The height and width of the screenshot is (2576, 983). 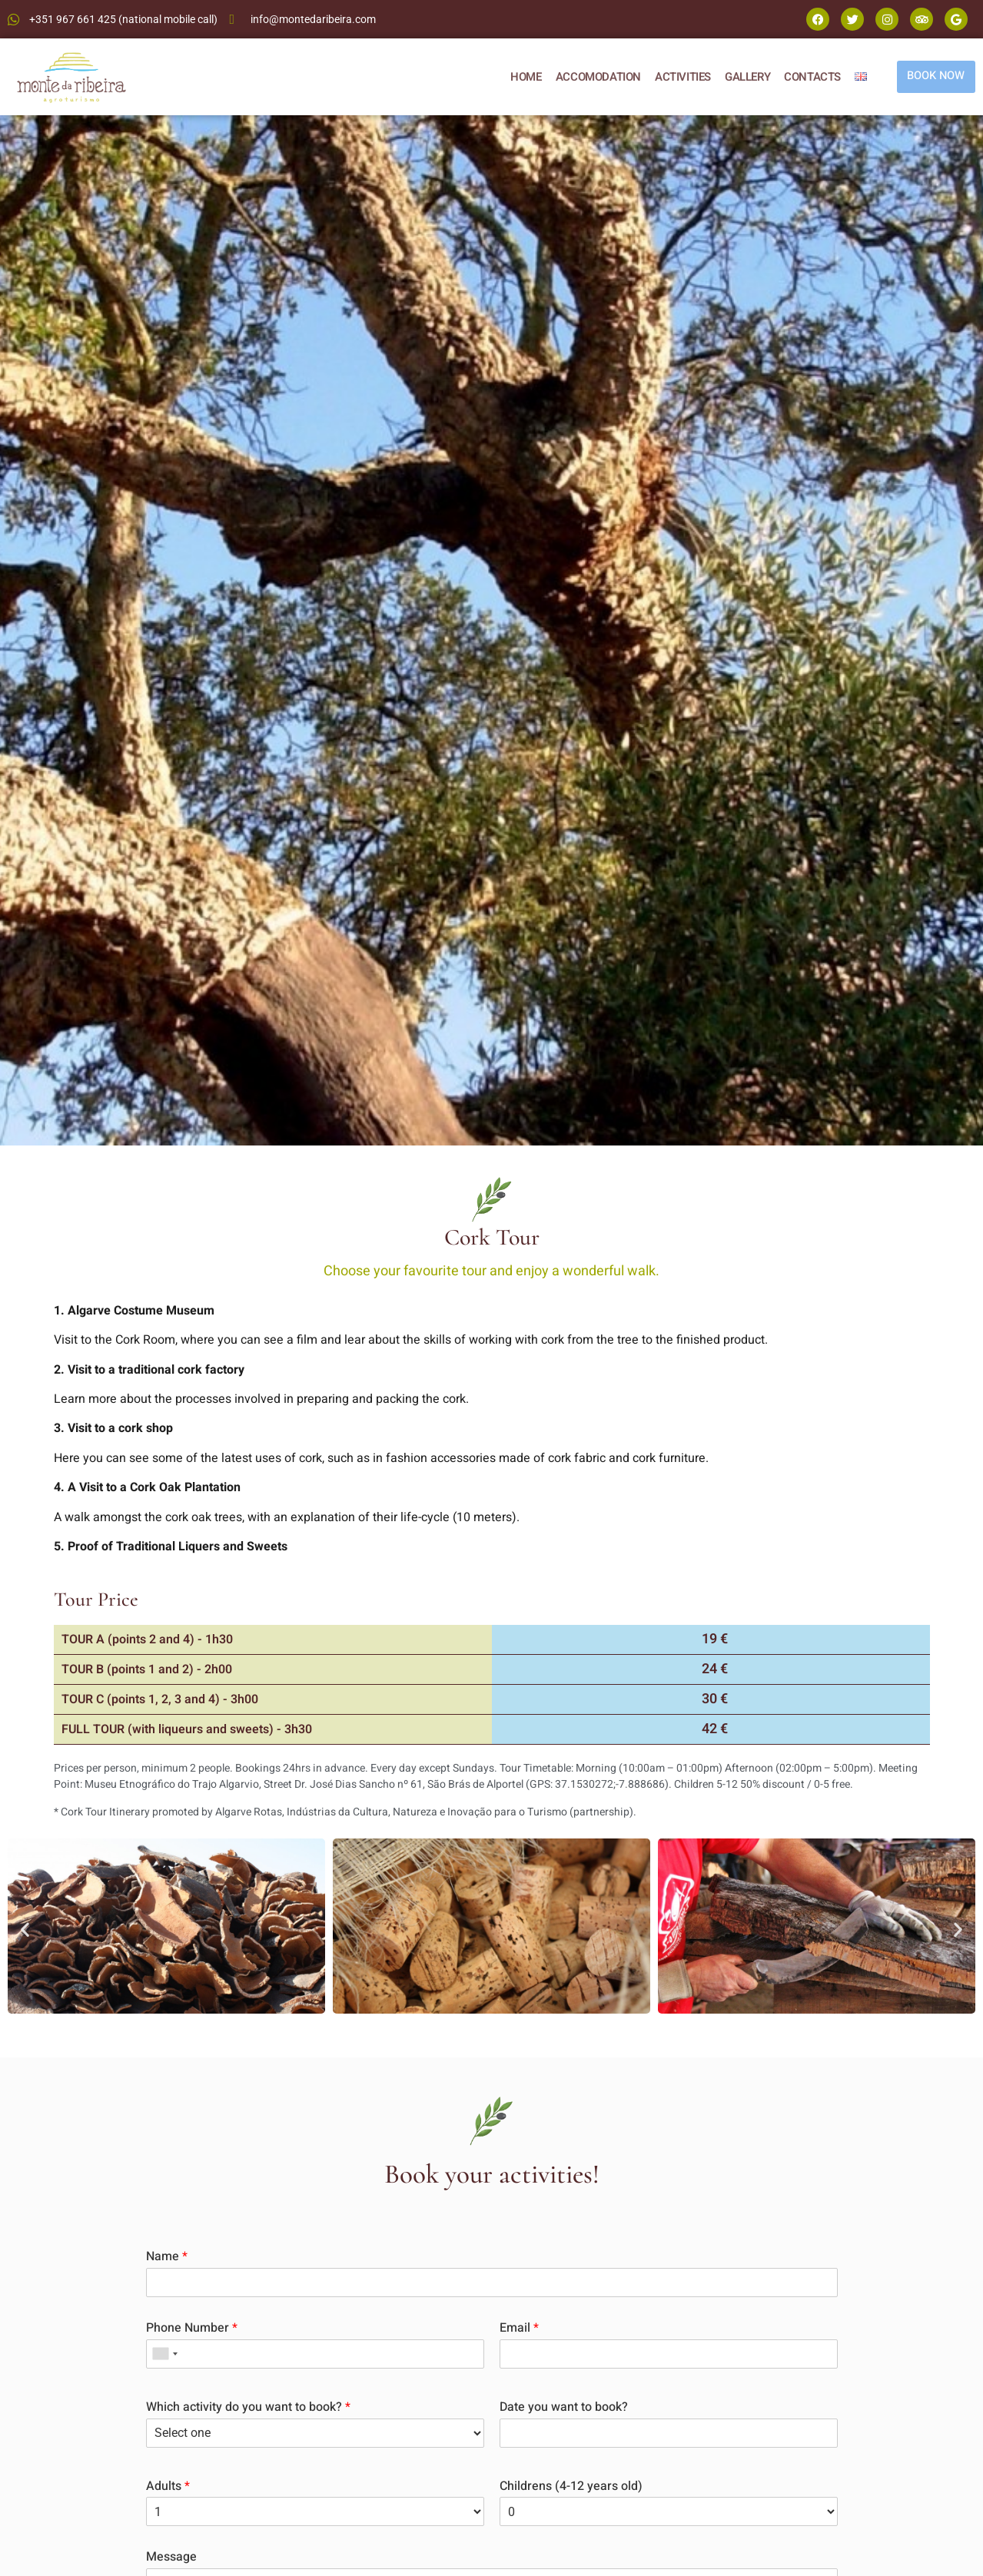 I want to click on Date you want to book?, so click(x=564, y=2407).